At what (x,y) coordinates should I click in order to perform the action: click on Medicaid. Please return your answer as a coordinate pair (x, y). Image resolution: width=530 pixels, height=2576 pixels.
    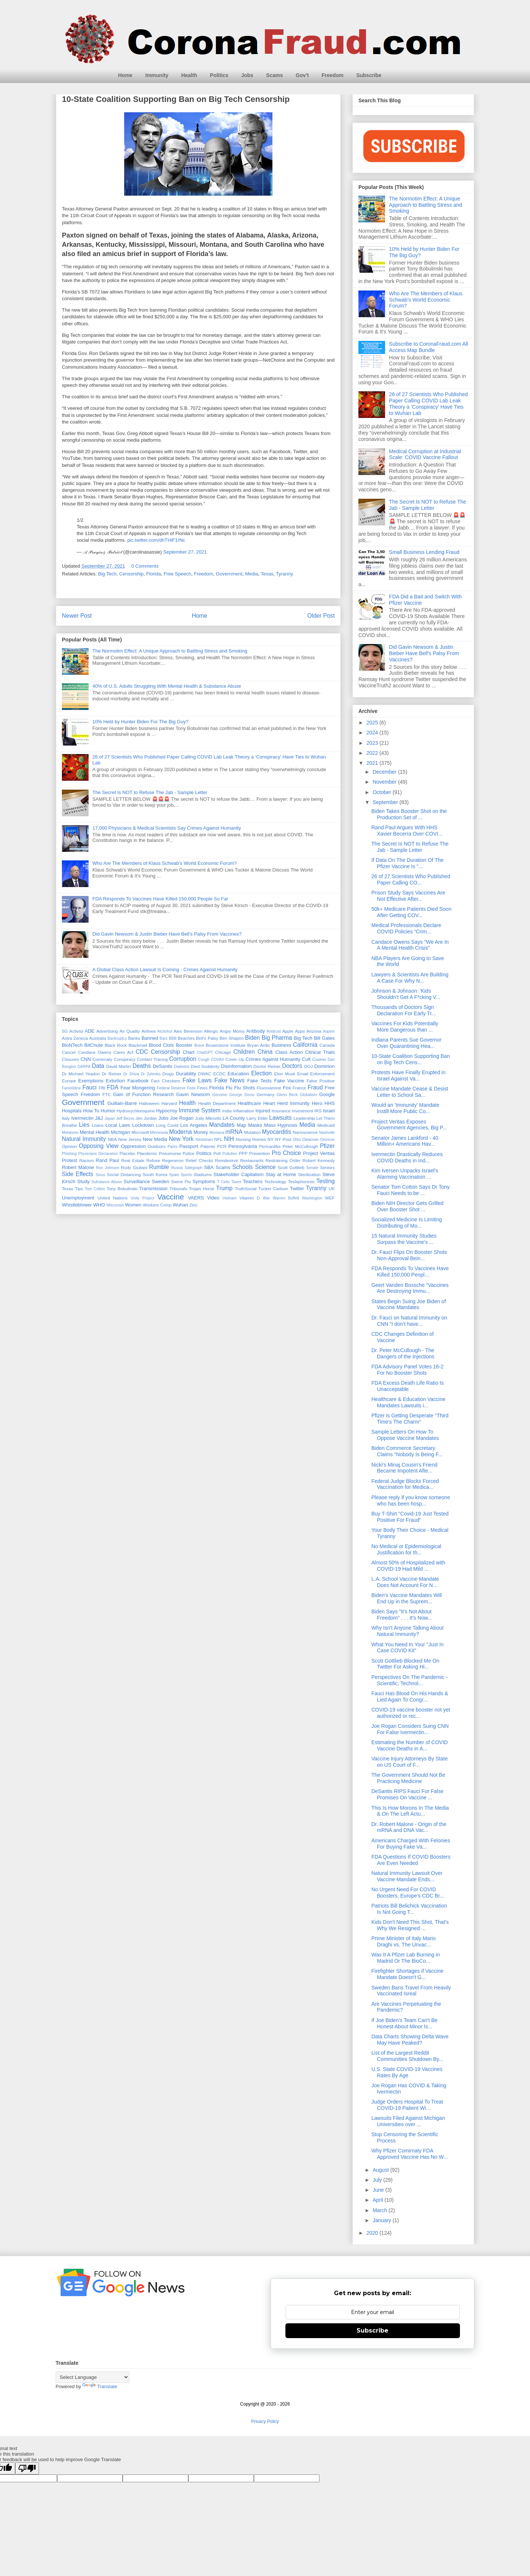
    Looking at the image, I should click on (326, 1125).